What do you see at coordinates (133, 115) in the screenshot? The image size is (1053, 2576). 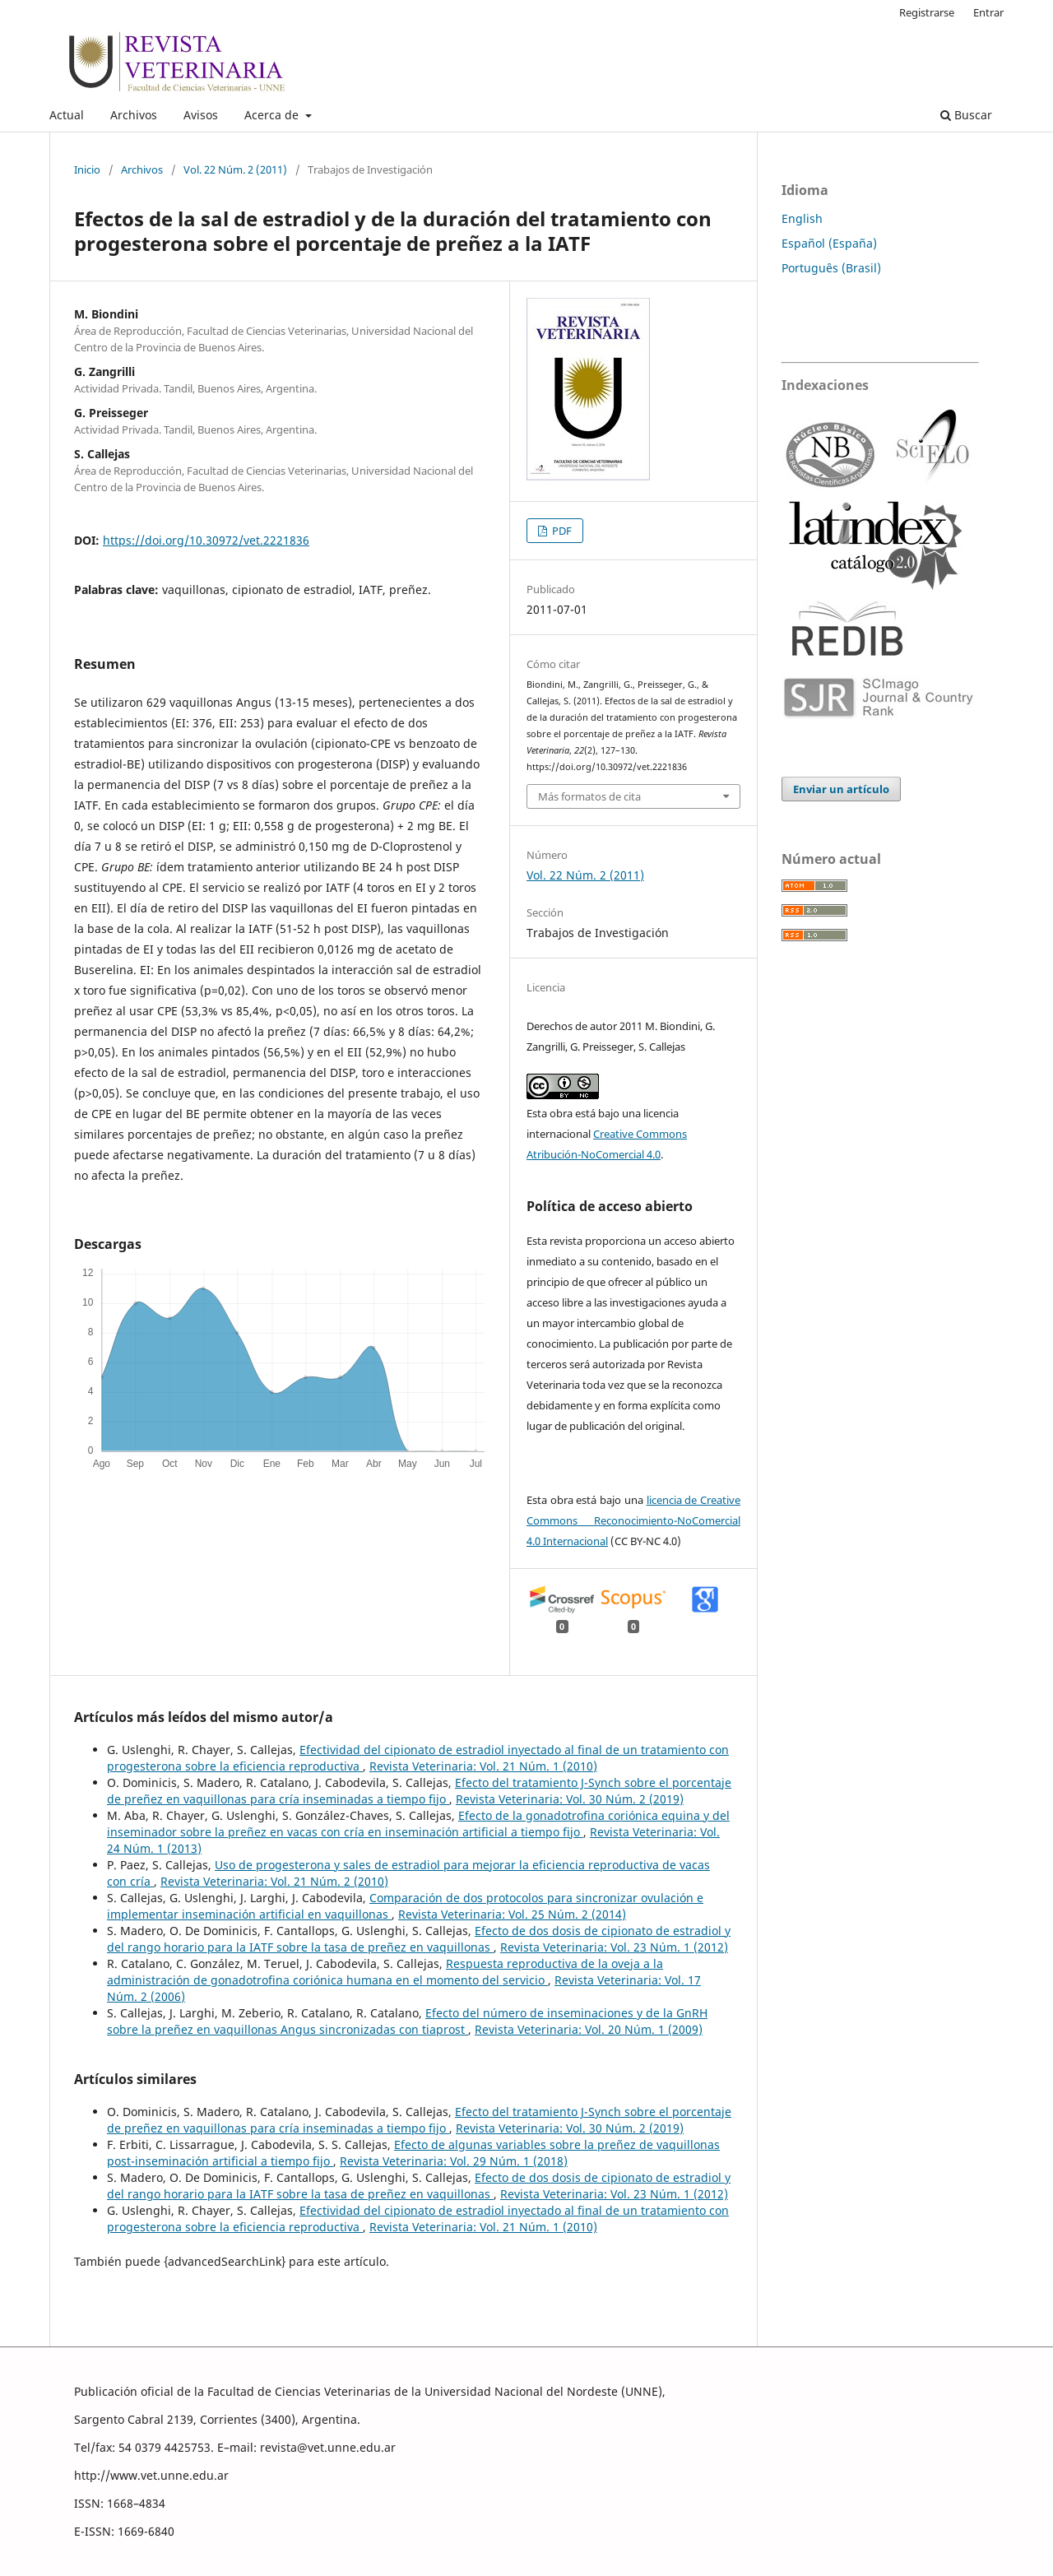 I see `Archivos` at bounding box center [133, 115].